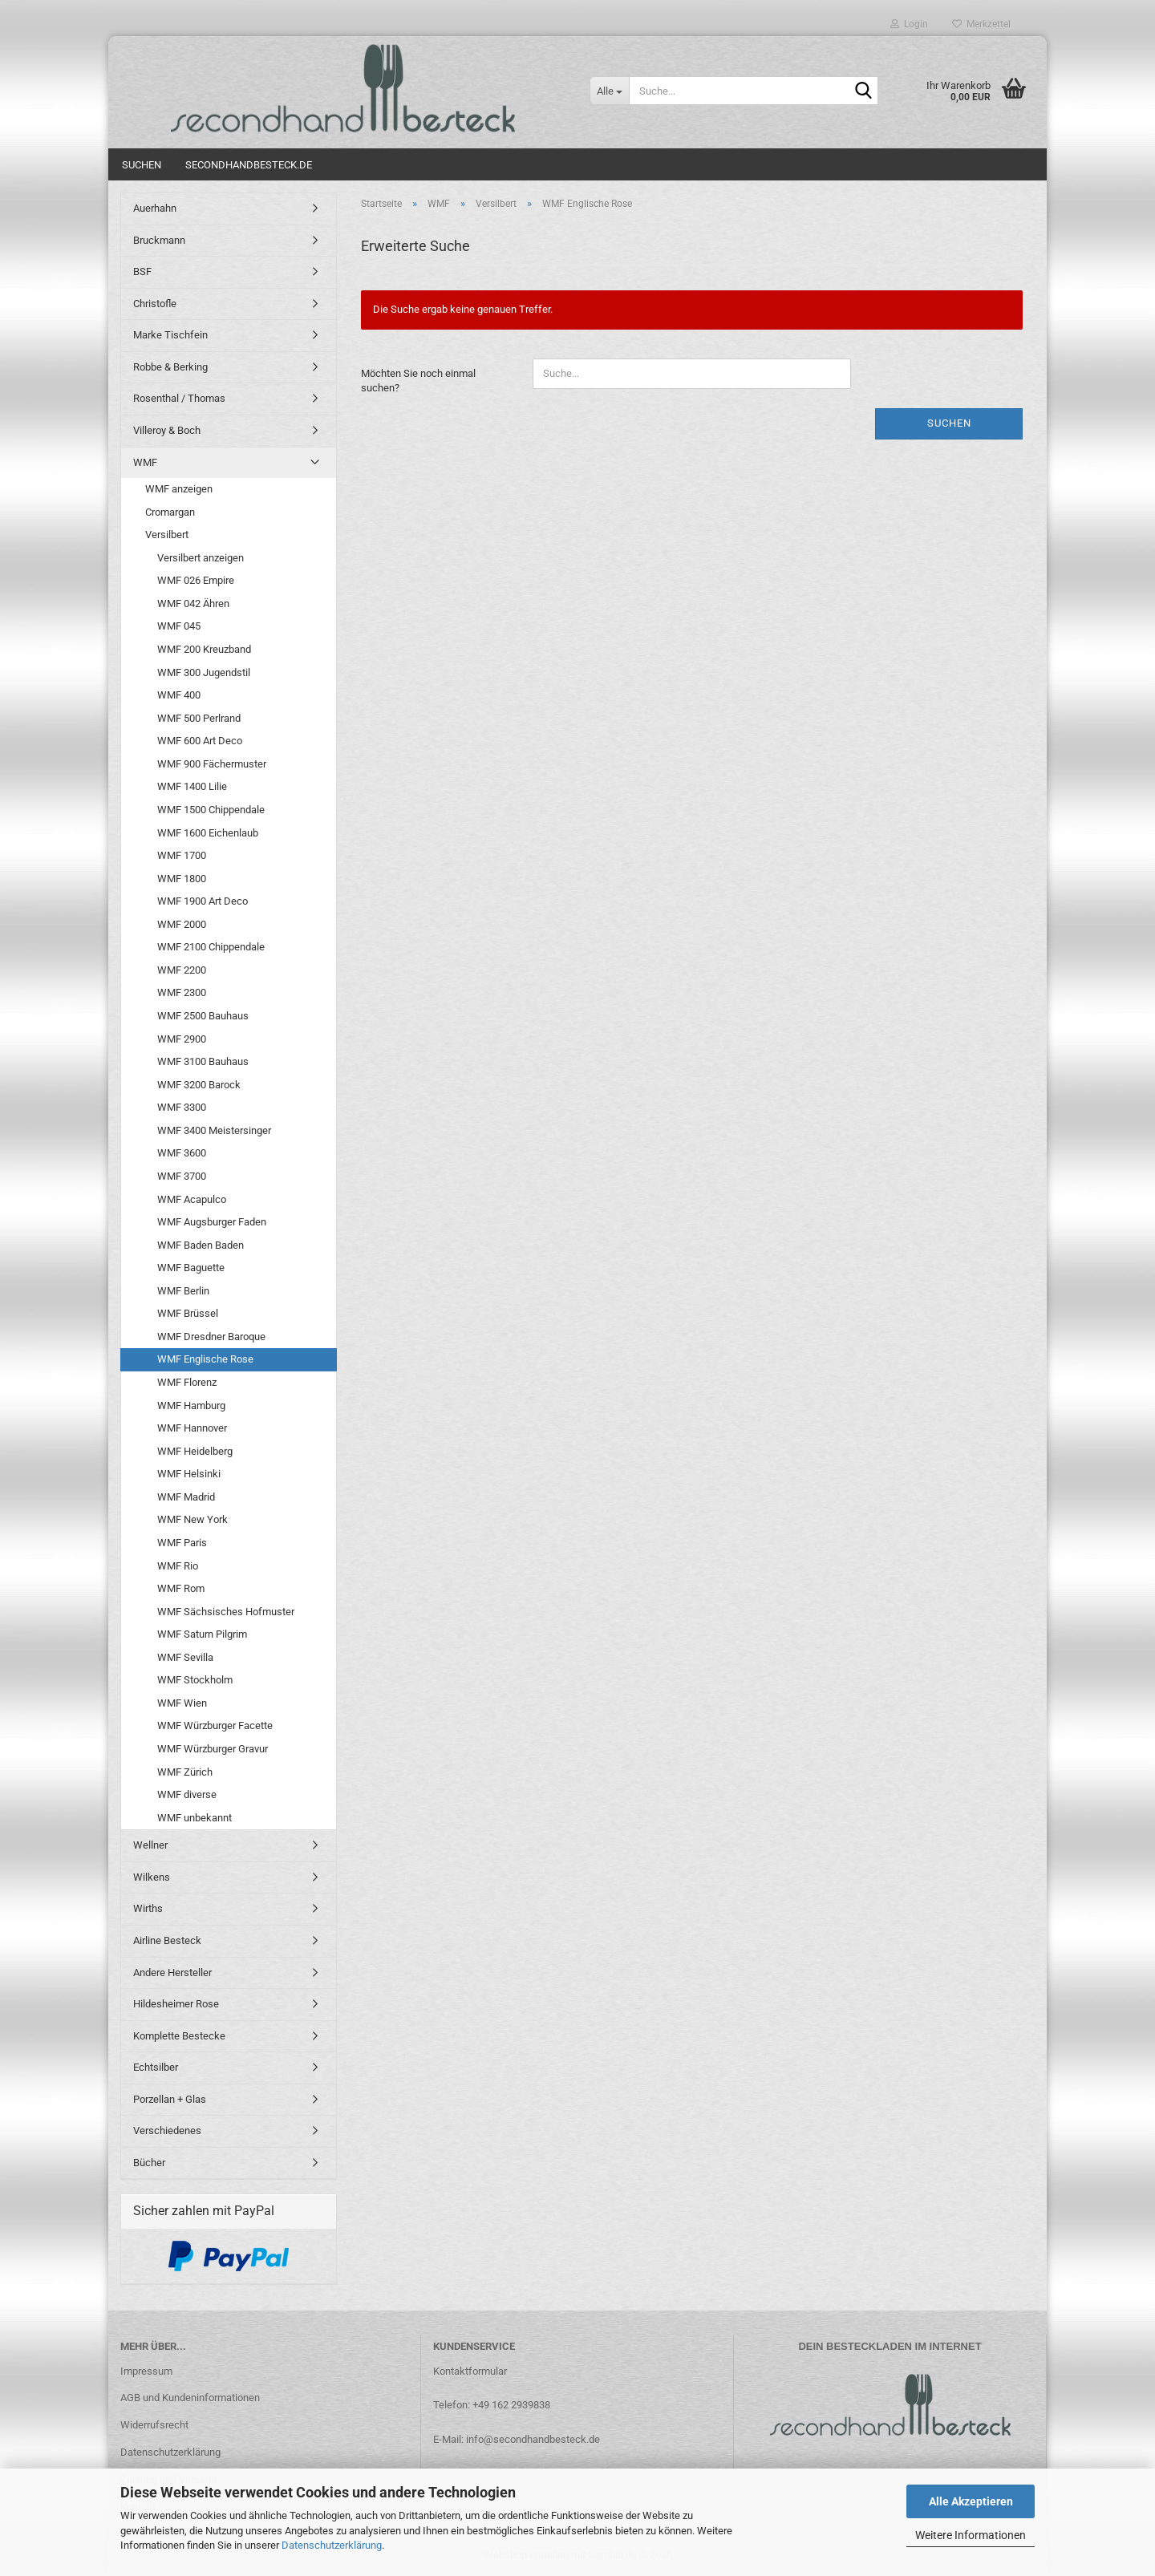  Describe the element at coordinates (154, 304) in the screenshot. I see `Christofle` at that location.